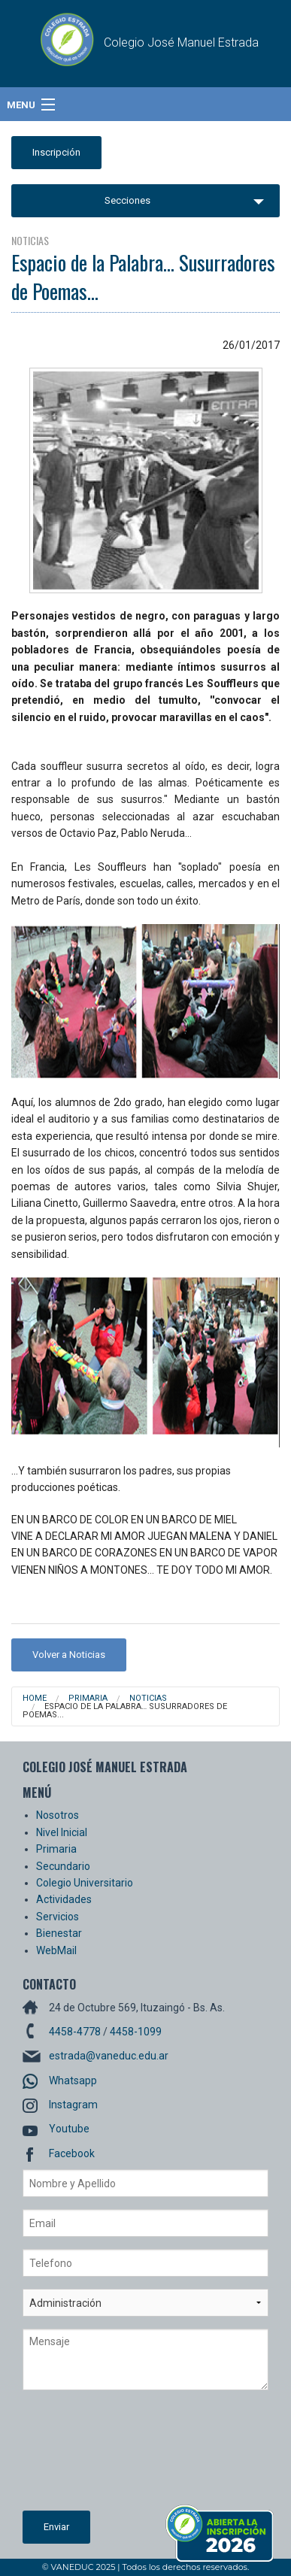  I want to click on Whatsapp, so click(73, 2080).